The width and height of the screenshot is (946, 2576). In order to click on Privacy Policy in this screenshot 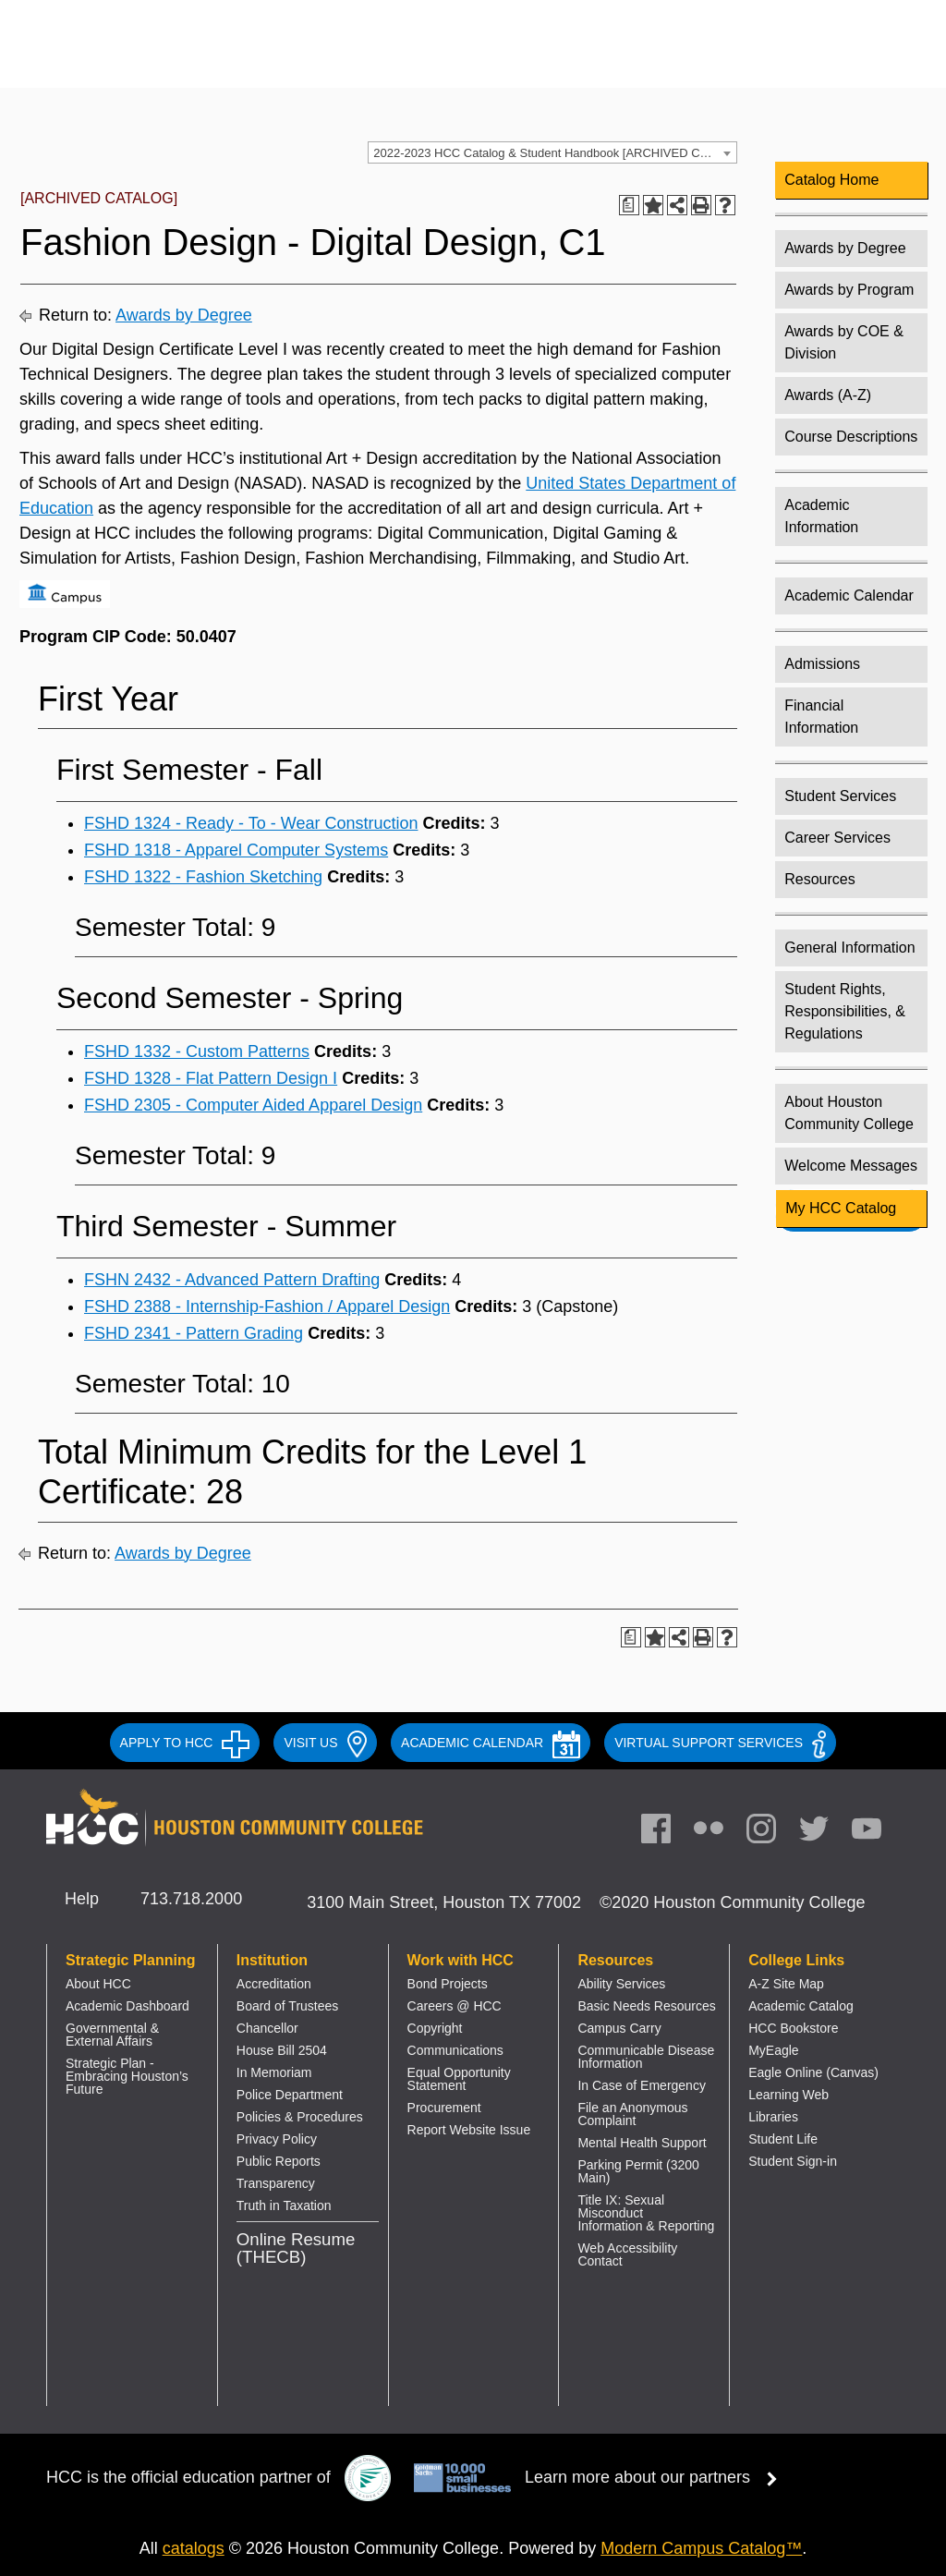, I will do `click(276, 2139)`.